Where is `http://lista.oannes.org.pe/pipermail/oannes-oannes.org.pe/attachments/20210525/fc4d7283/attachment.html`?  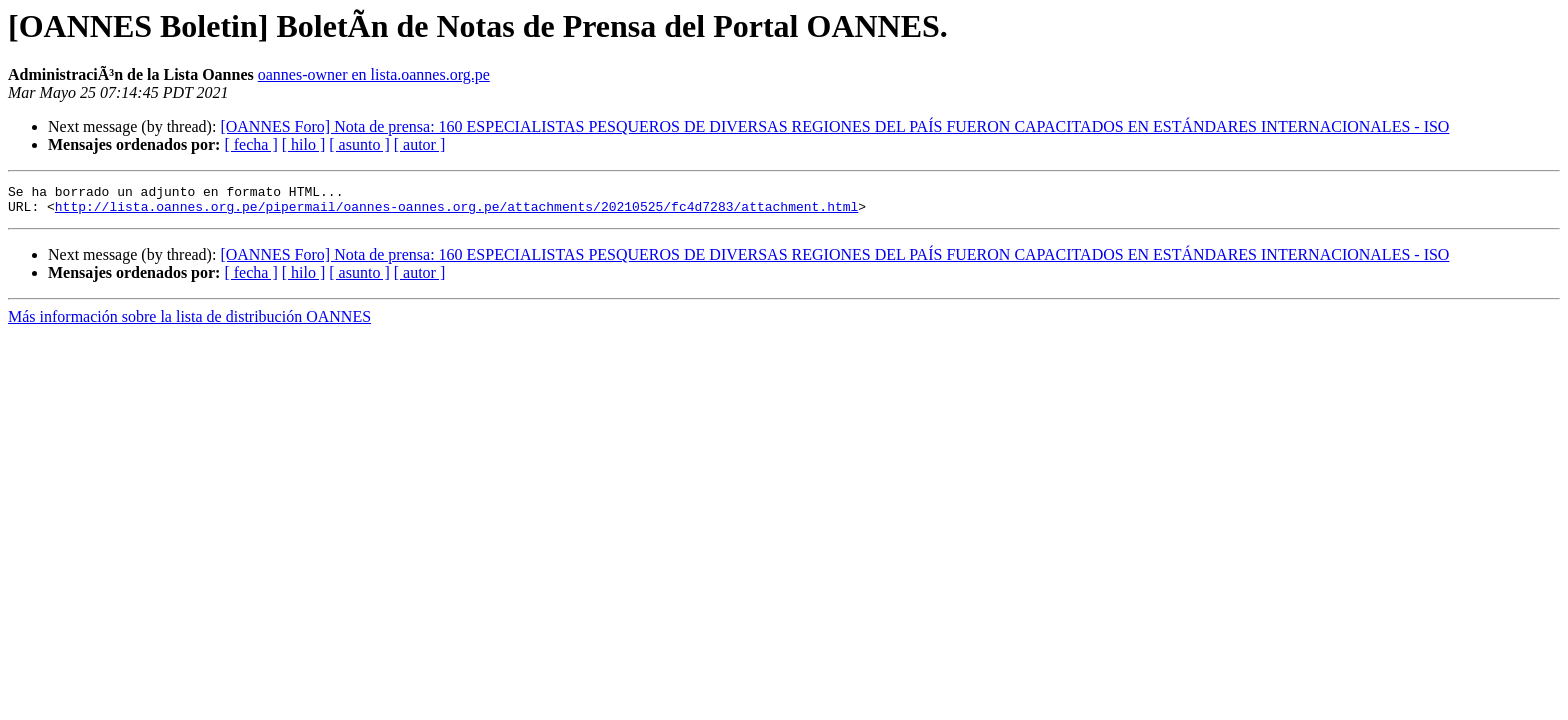 http://lista.oannes.org.pe/pipermail/oannes-oannes.org.pe/attachments/20210525/fc4d7283/attachment.html is located at coordinates (456, 212).